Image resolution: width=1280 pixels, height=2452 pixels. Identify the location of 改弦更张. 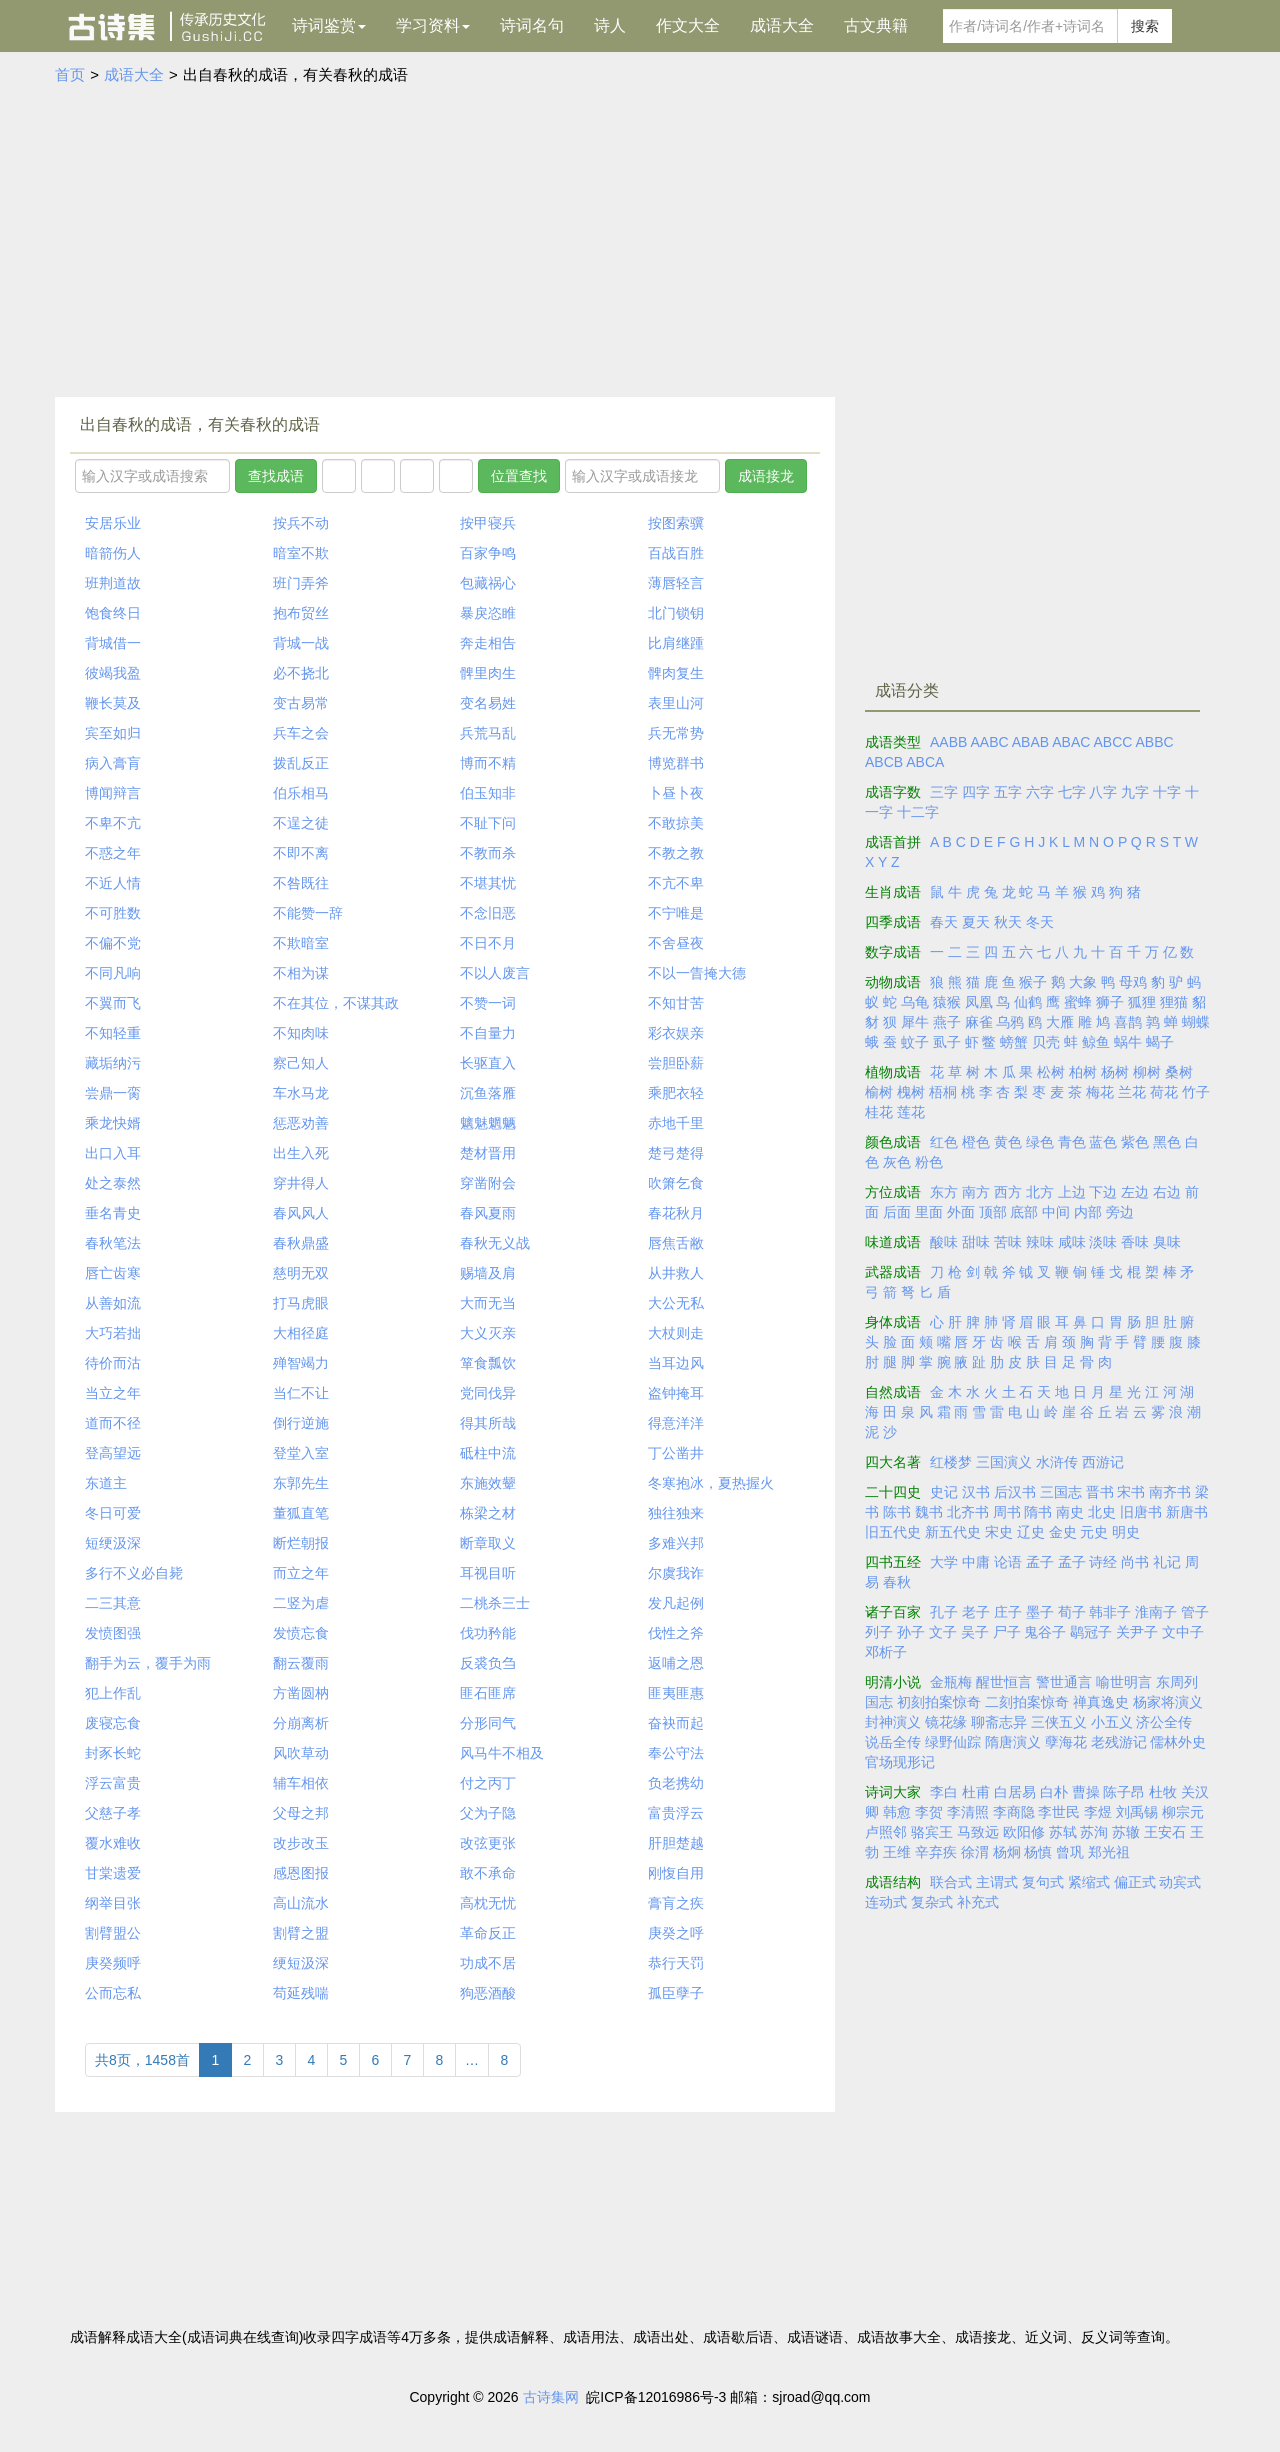
(488, 1843).